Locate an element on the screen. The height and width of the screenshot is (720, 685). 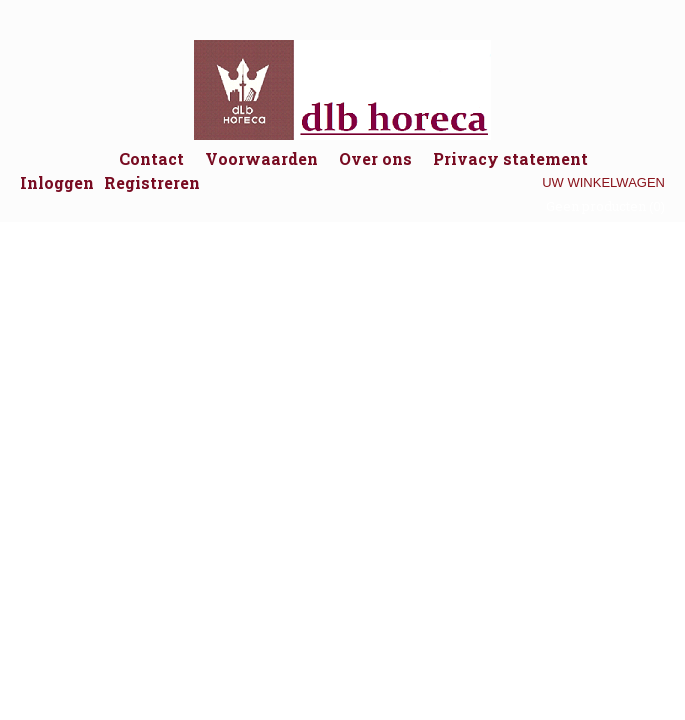
Uw winkelwagen is located at coordinates (603, 182).